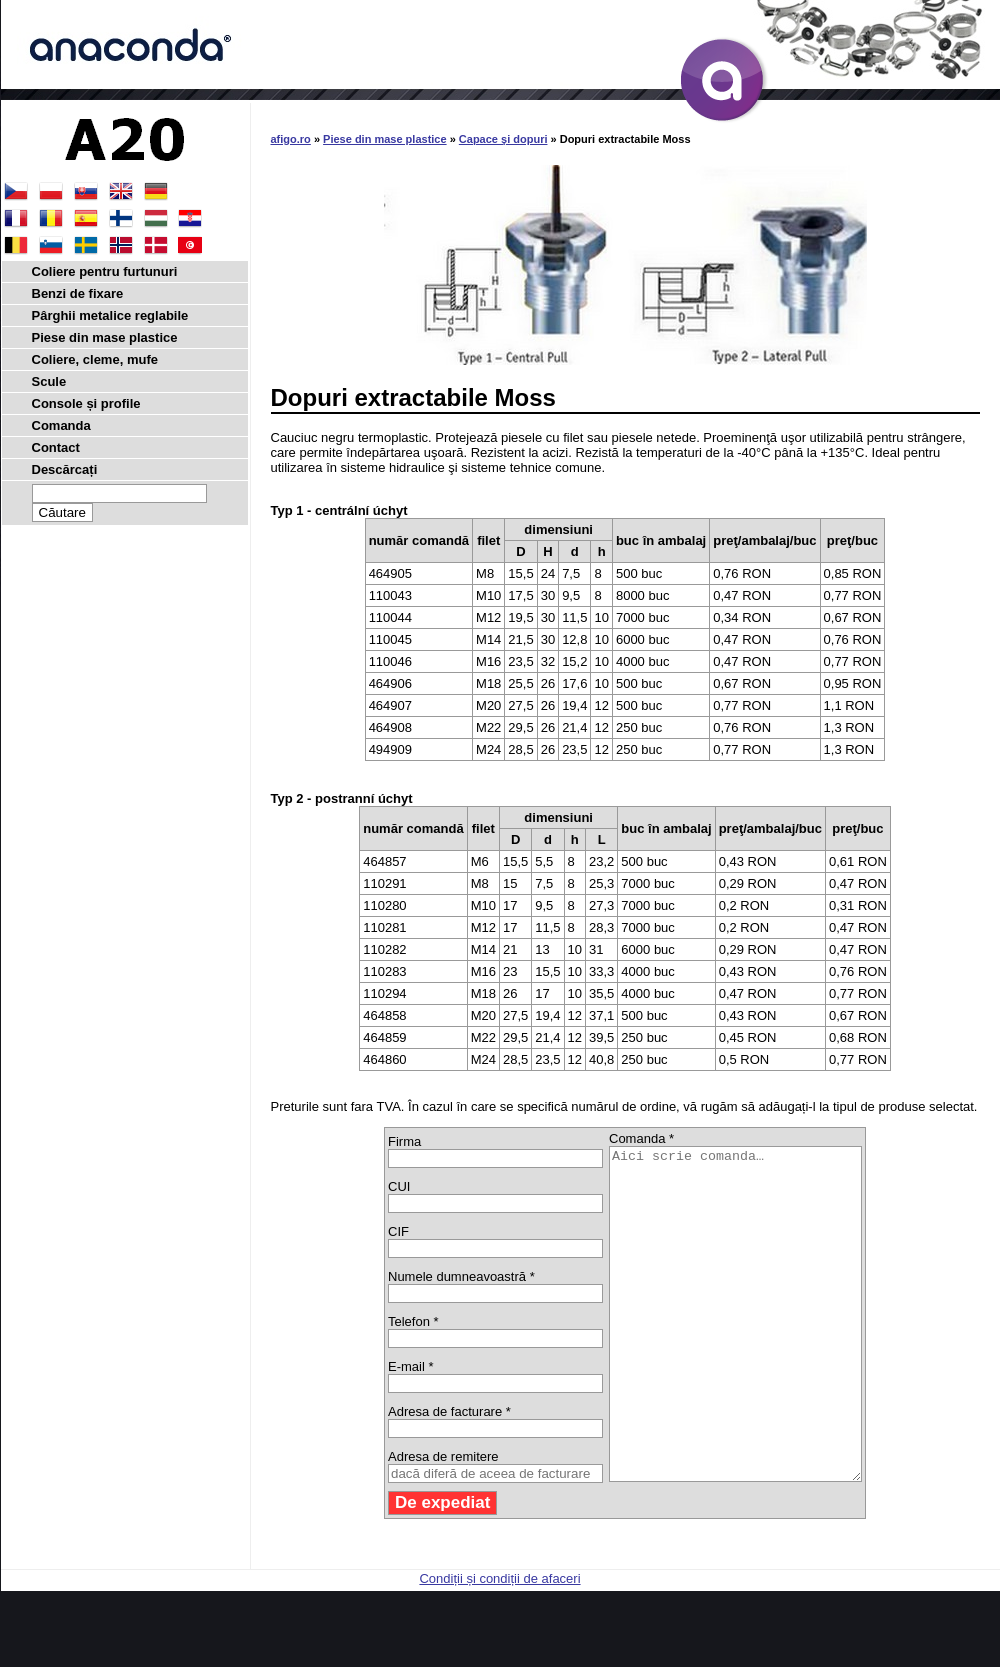 This screenshot has height=1667, width=1000. What do you see at coordinates (86, 403) in the screenshot?
I see `Console și profile` at bounding box center [86, 403].